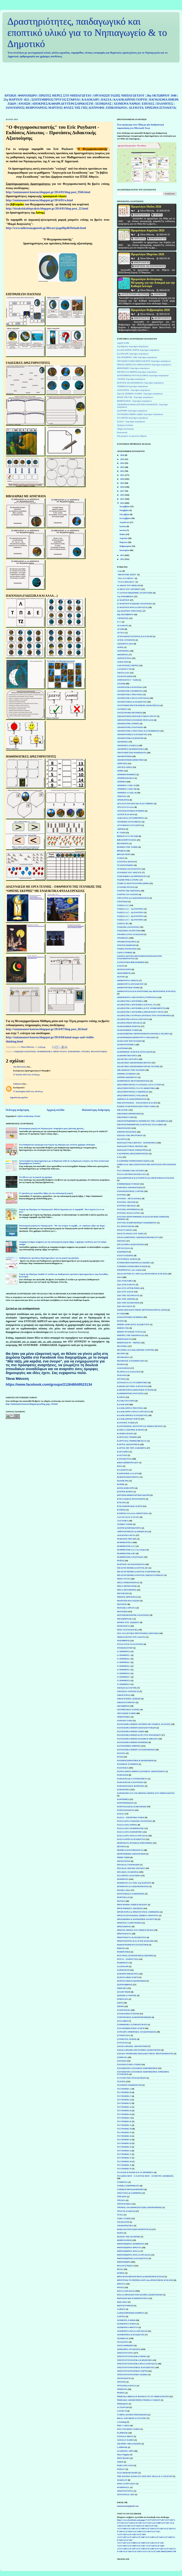  I want to click on ΖΩΑ ΥΠΟ ΕΞΑΦΑΝΙΣΗ, so click(128, 1303).